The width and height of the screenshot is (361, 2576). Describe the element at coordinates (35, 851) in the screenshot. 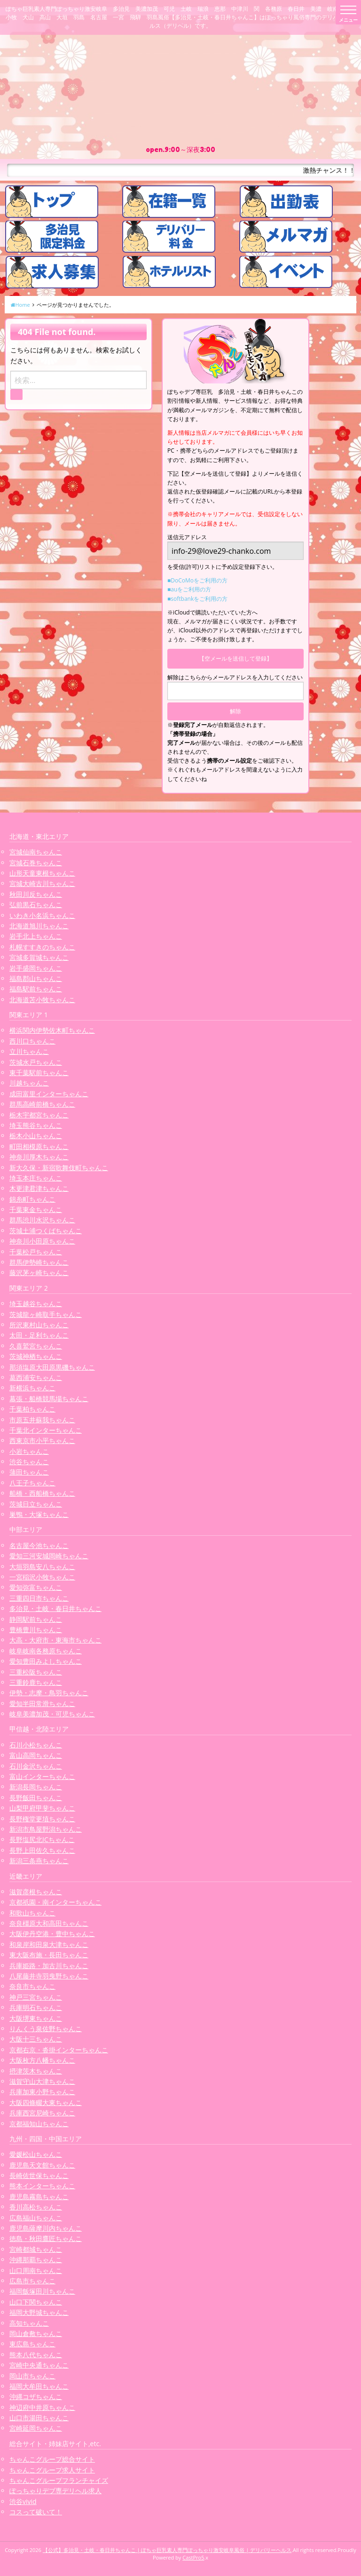

I see `宮城仙南ちゃんこ` at that location.